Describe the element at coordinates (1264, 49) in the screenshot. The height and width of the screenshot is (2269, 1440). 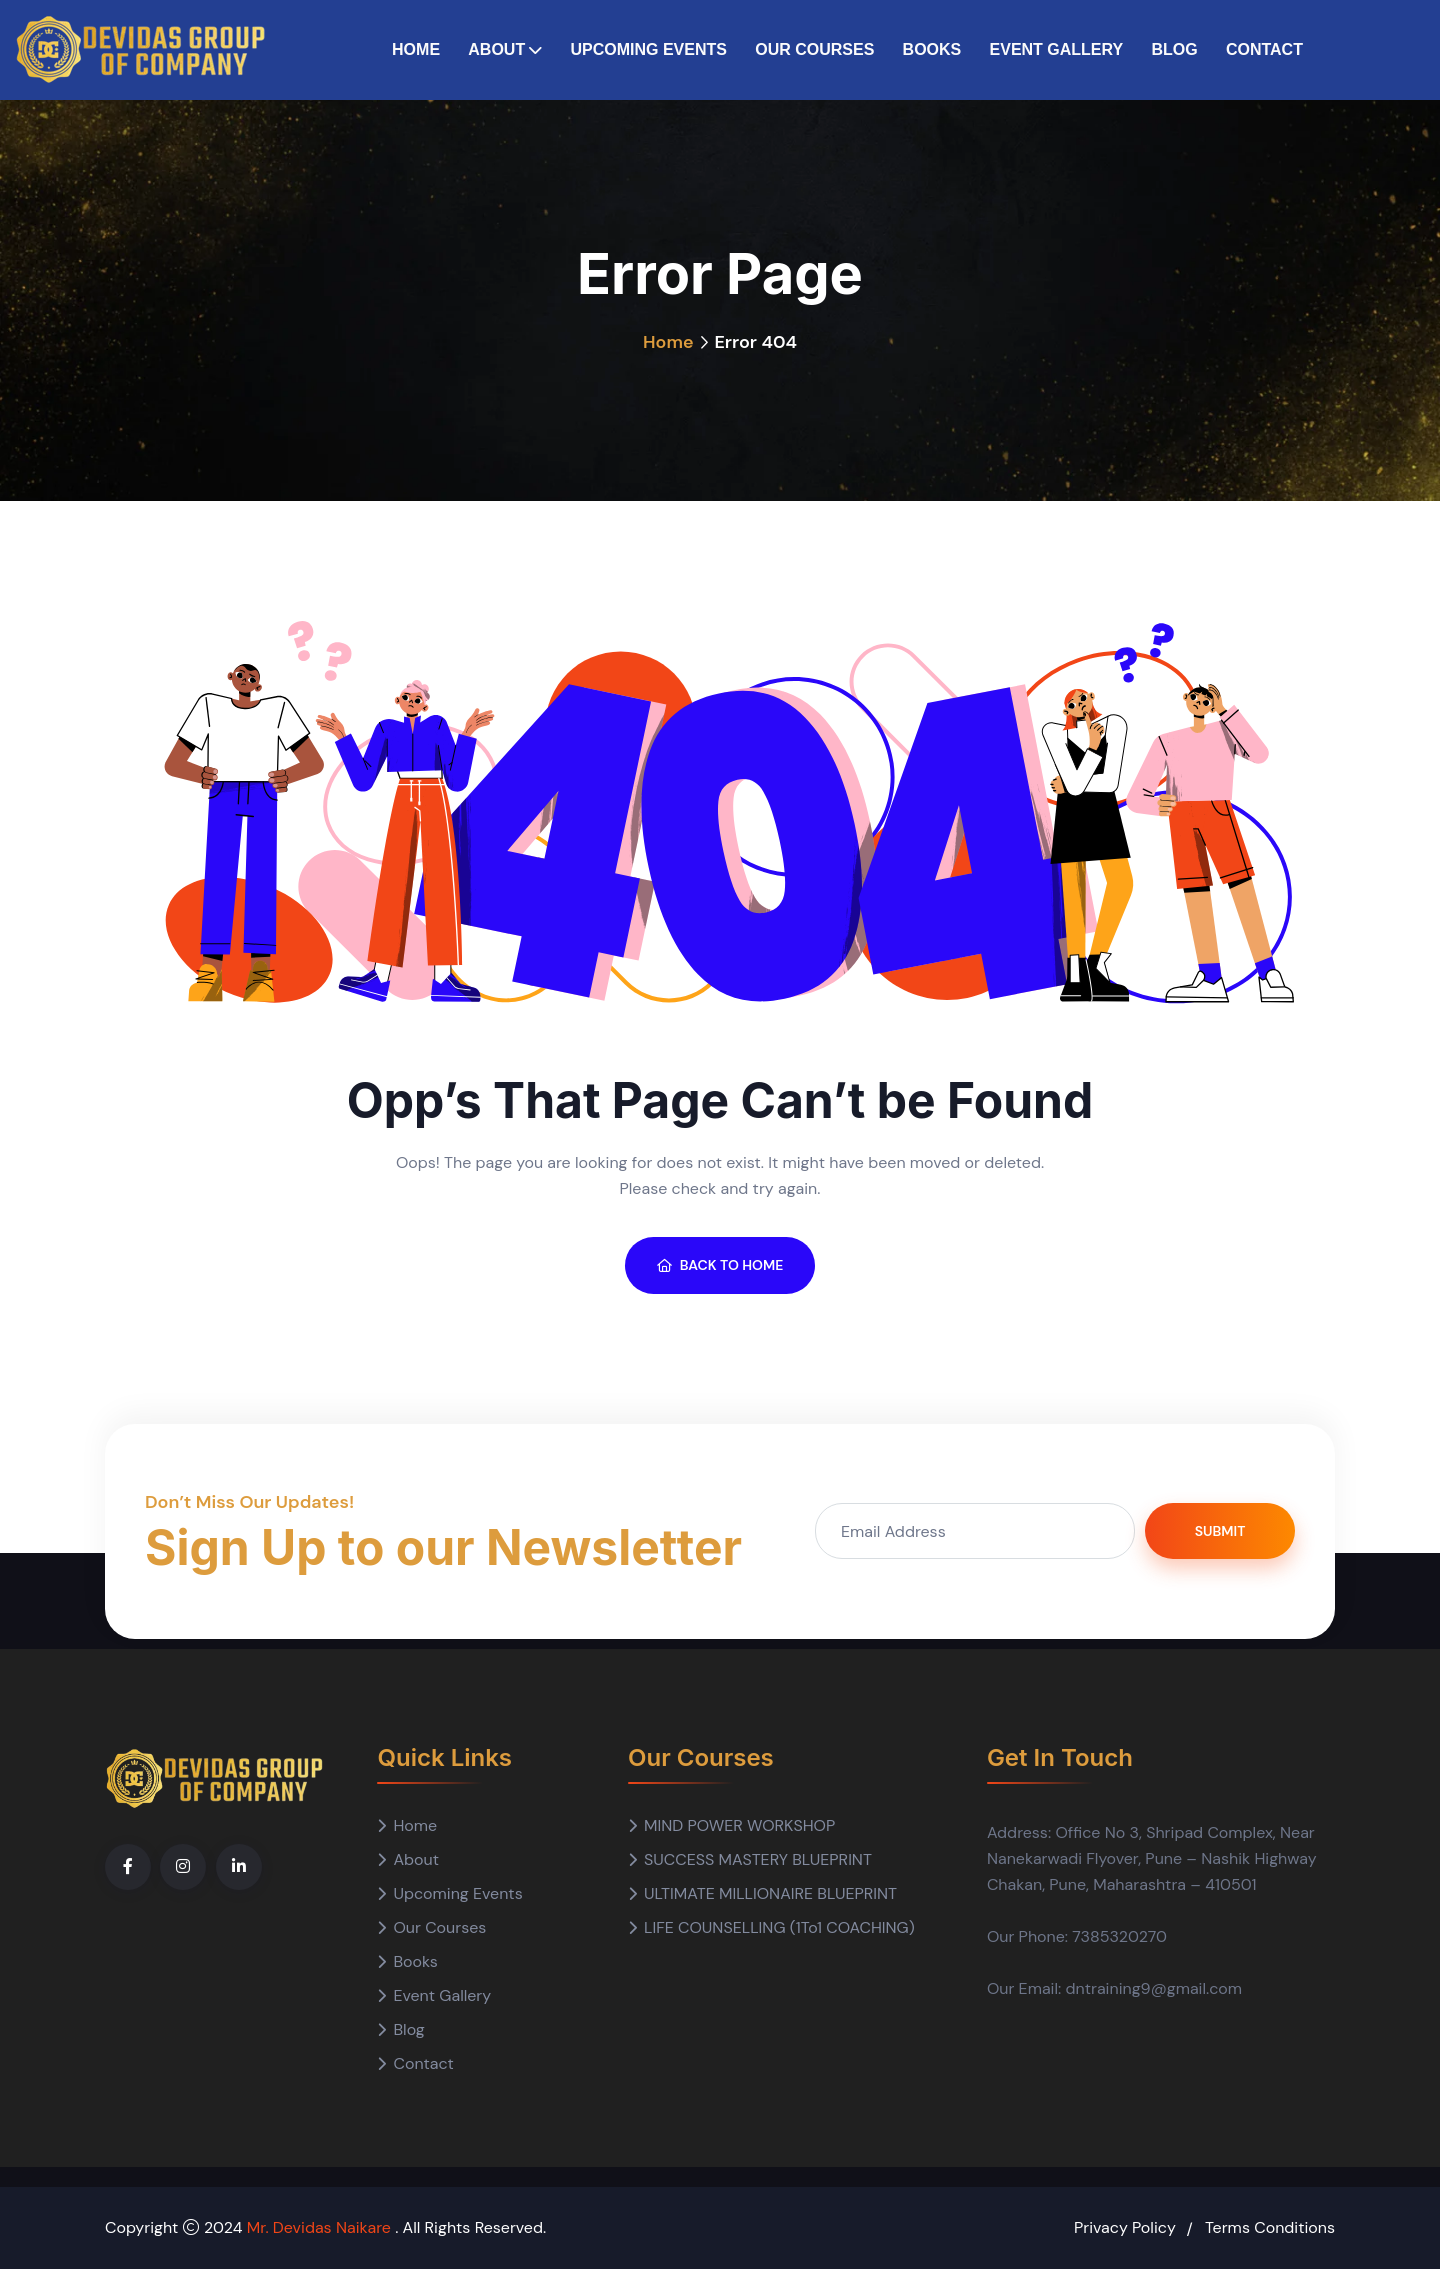
I see `Contact` at that location.